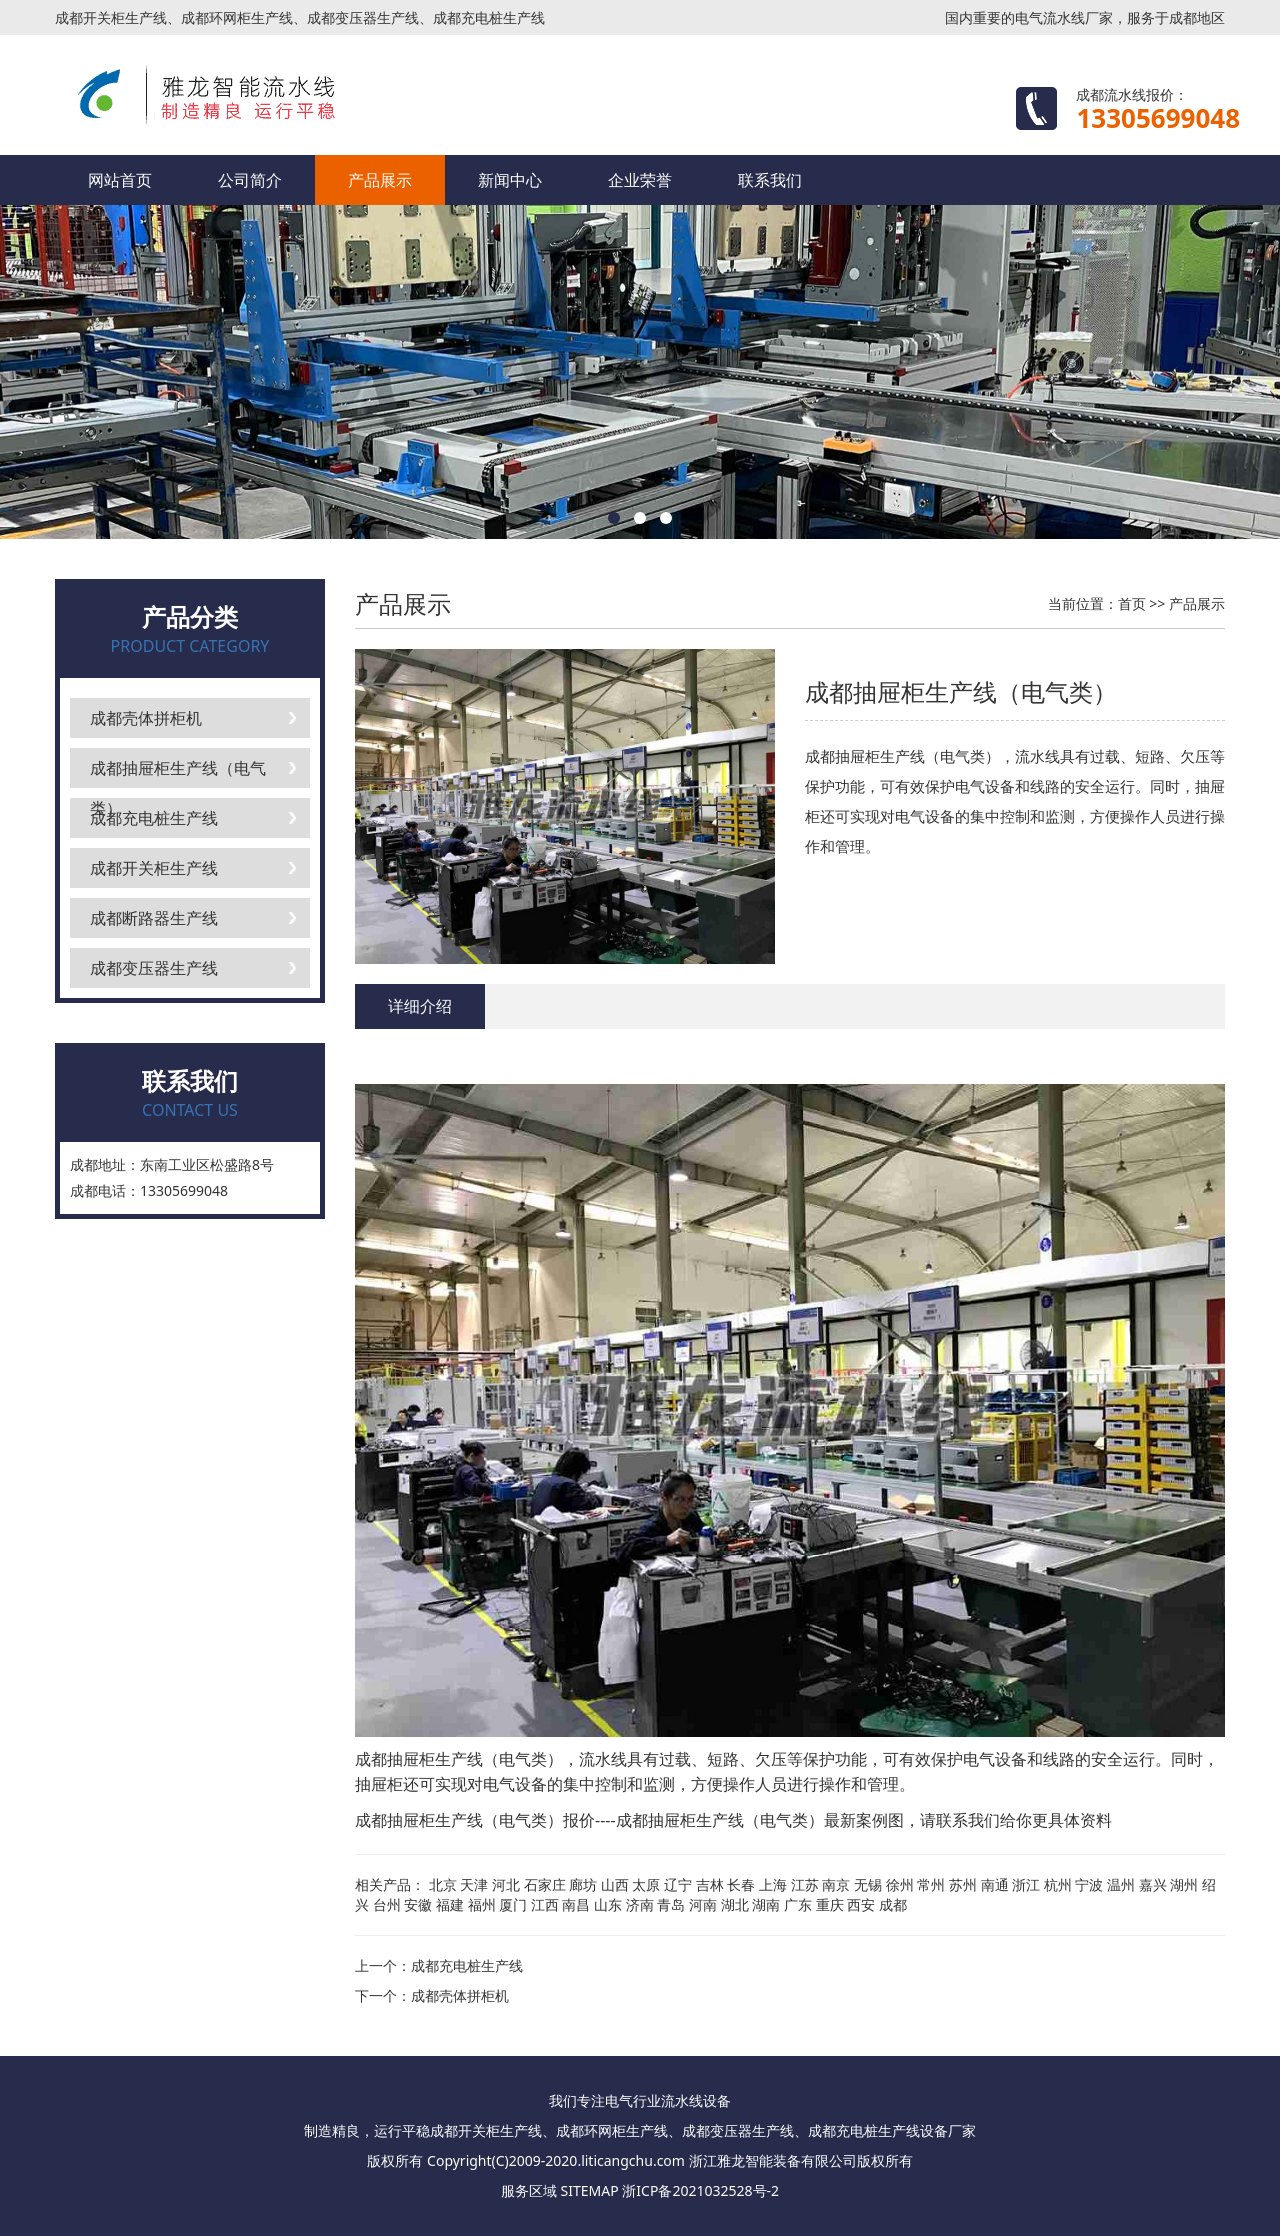 The image size is (1280, 2236). Describe the element at coordinates (1132, 603) in the screenshot. I see `首页` at that location.